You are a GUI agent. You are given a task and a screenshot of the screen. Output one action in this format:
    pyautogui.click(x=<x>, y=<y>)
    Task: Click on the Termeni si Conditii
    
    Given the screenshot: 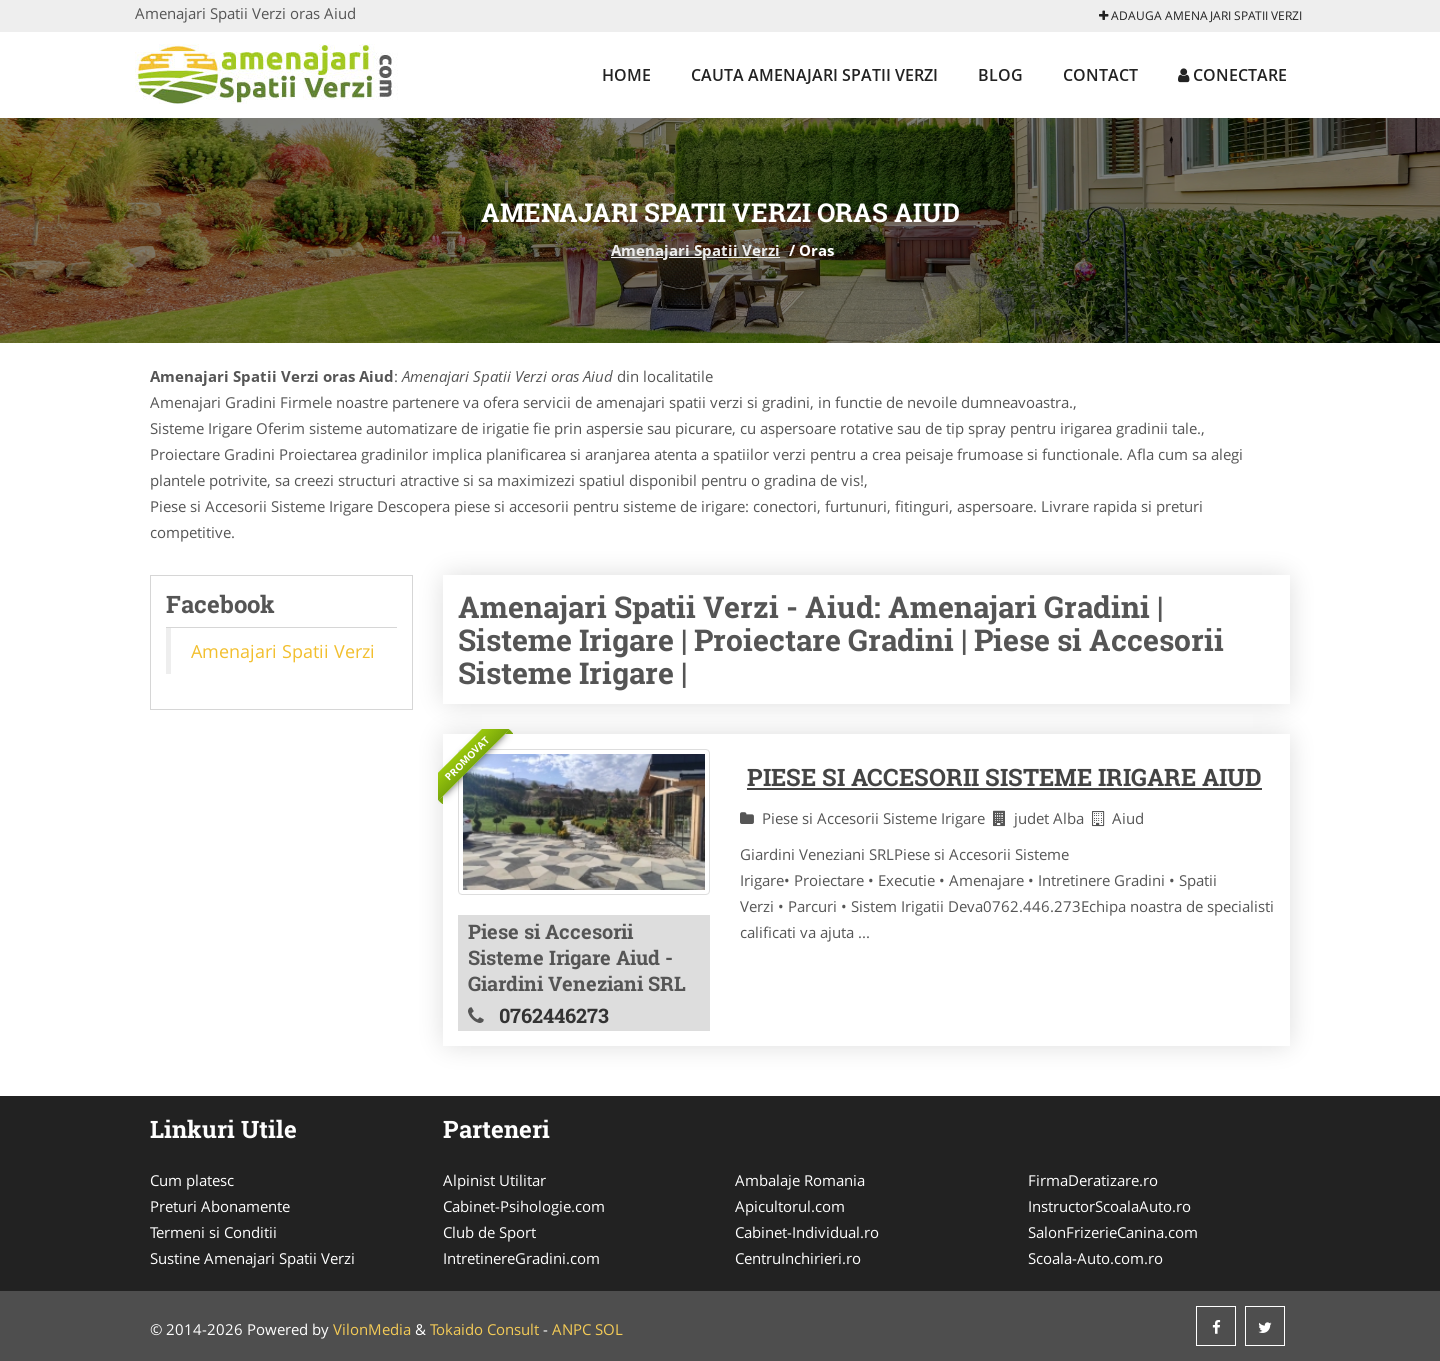 What is the action you would take?
    pyautogui.click(x=213, y=1232)
    